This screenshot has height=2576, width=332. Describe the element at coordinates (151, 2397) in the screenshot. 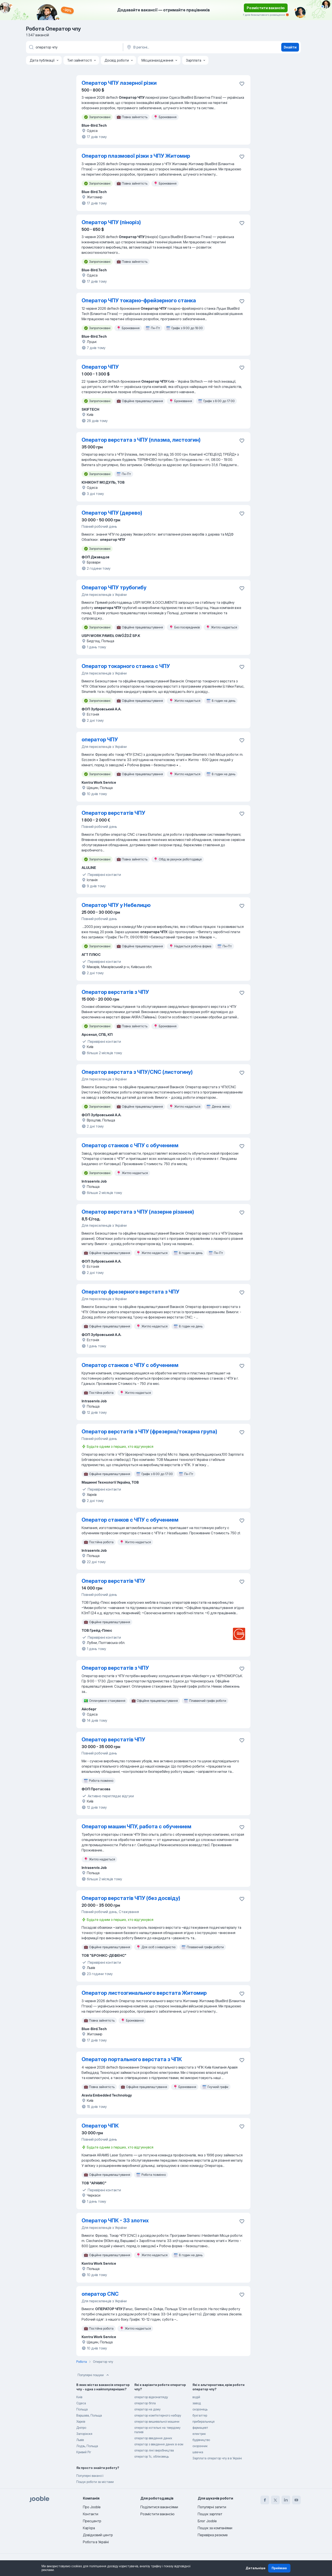

I see `оператор відеонагляду` at that location.